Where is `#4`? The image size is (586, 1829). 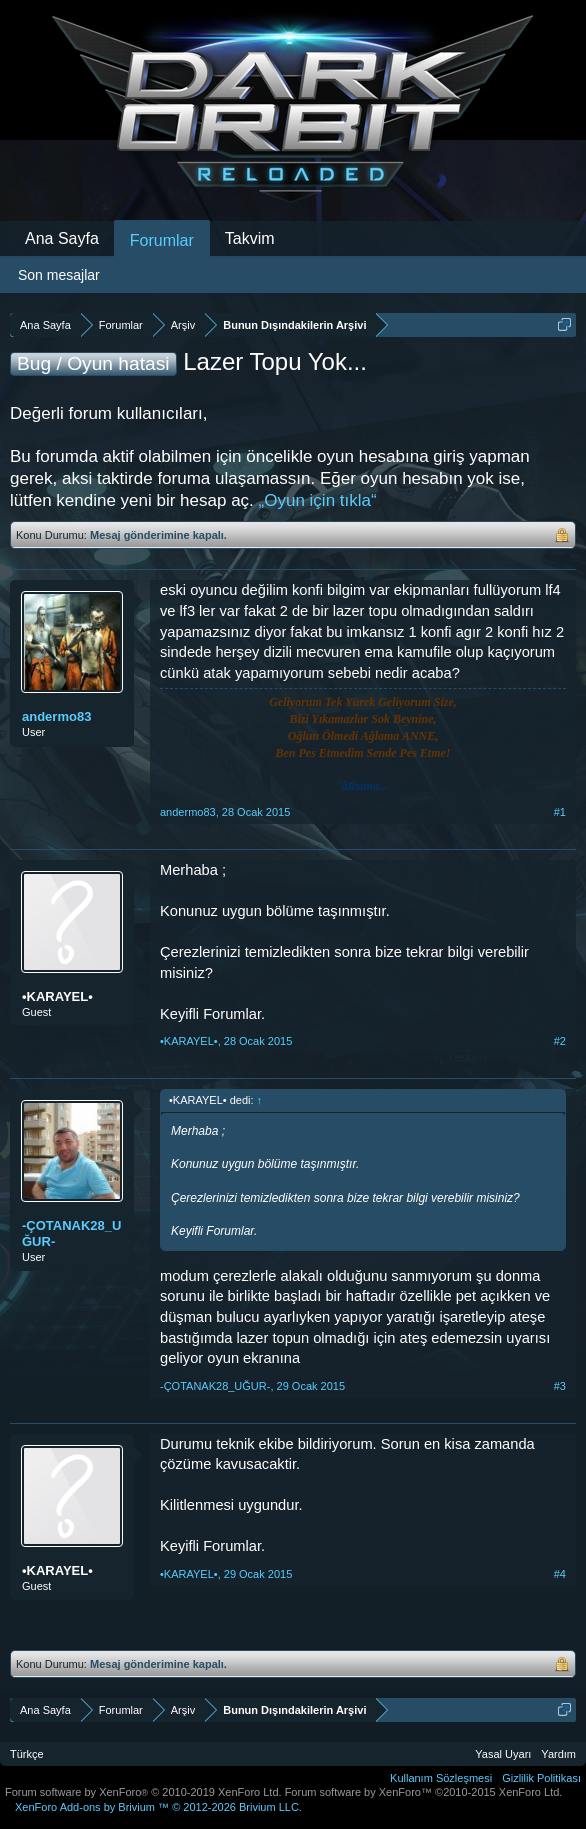 #4 is located at coordinates (560, 1574).